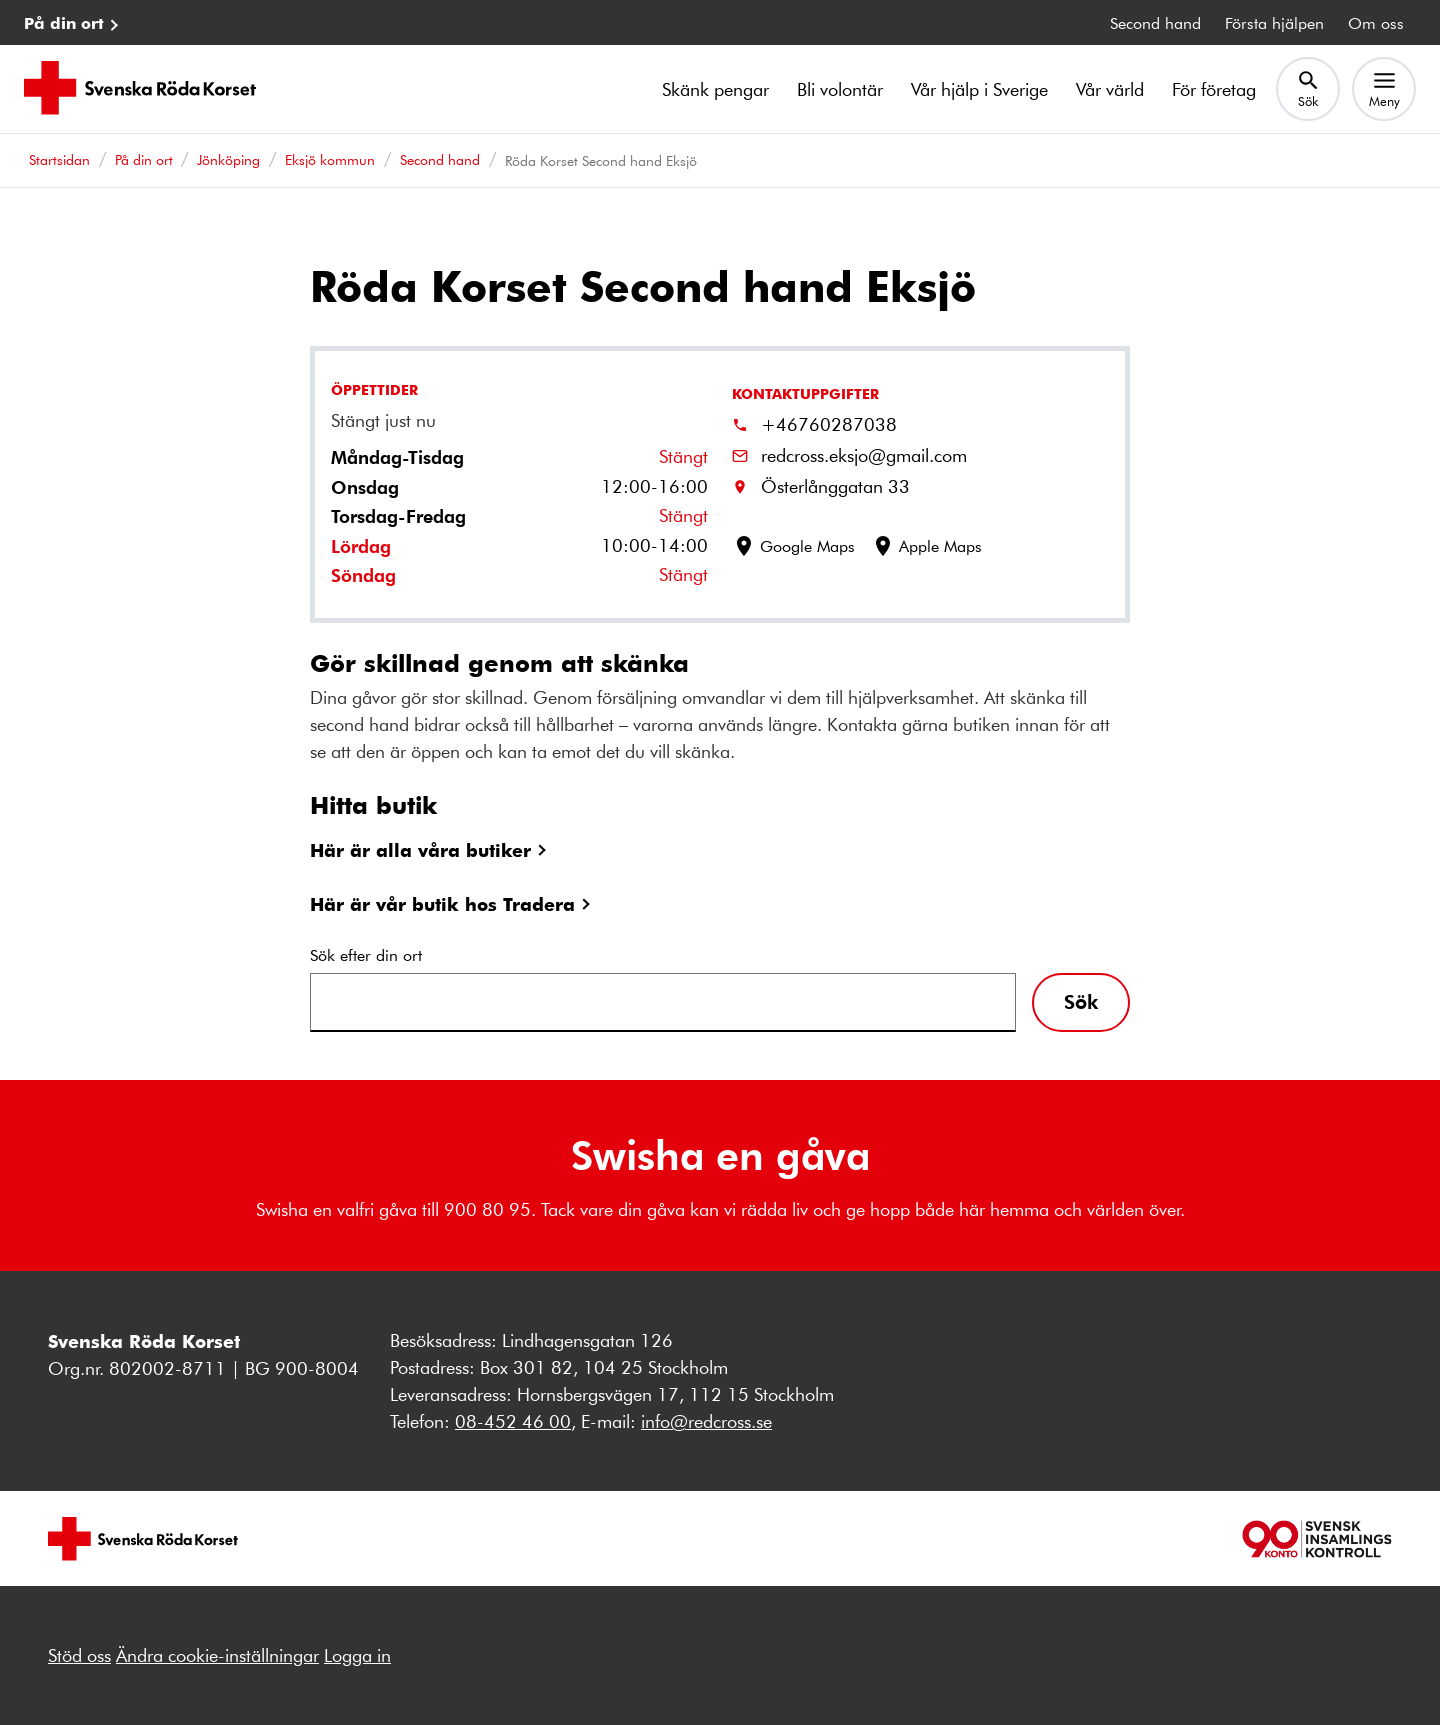 The height and width of the screenshot is (1725, 1440). What do you see at coordinates (79, 1655) in the screenshot?
I see `Stöd oss` at bounding box center [79, 1655].